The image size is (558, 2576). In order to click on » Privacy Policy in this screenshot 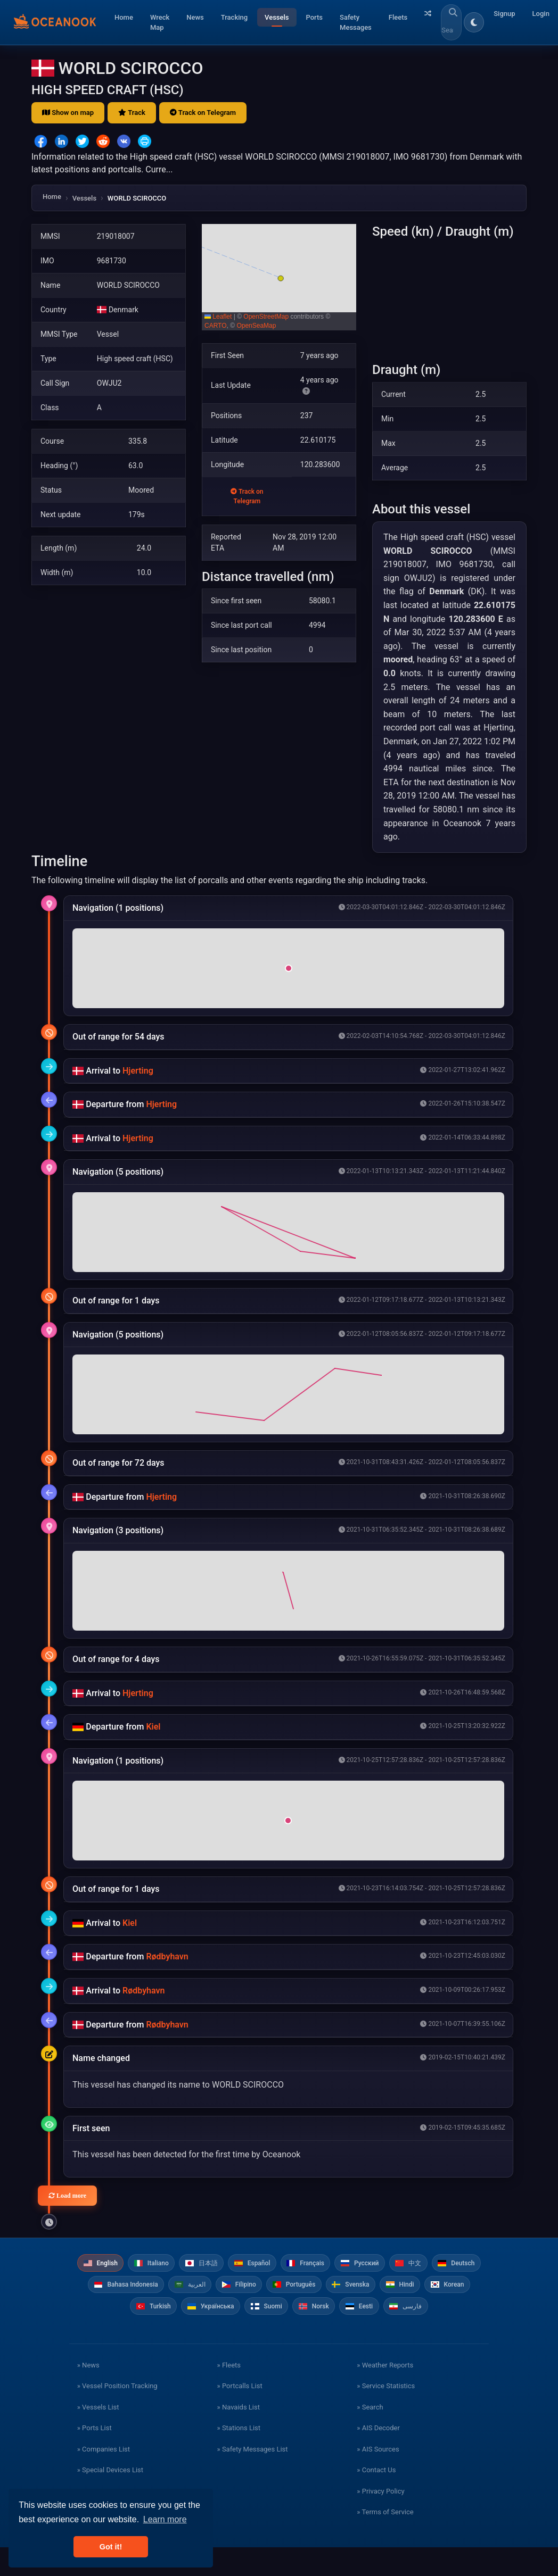, I will do `click(380, 2520)`.